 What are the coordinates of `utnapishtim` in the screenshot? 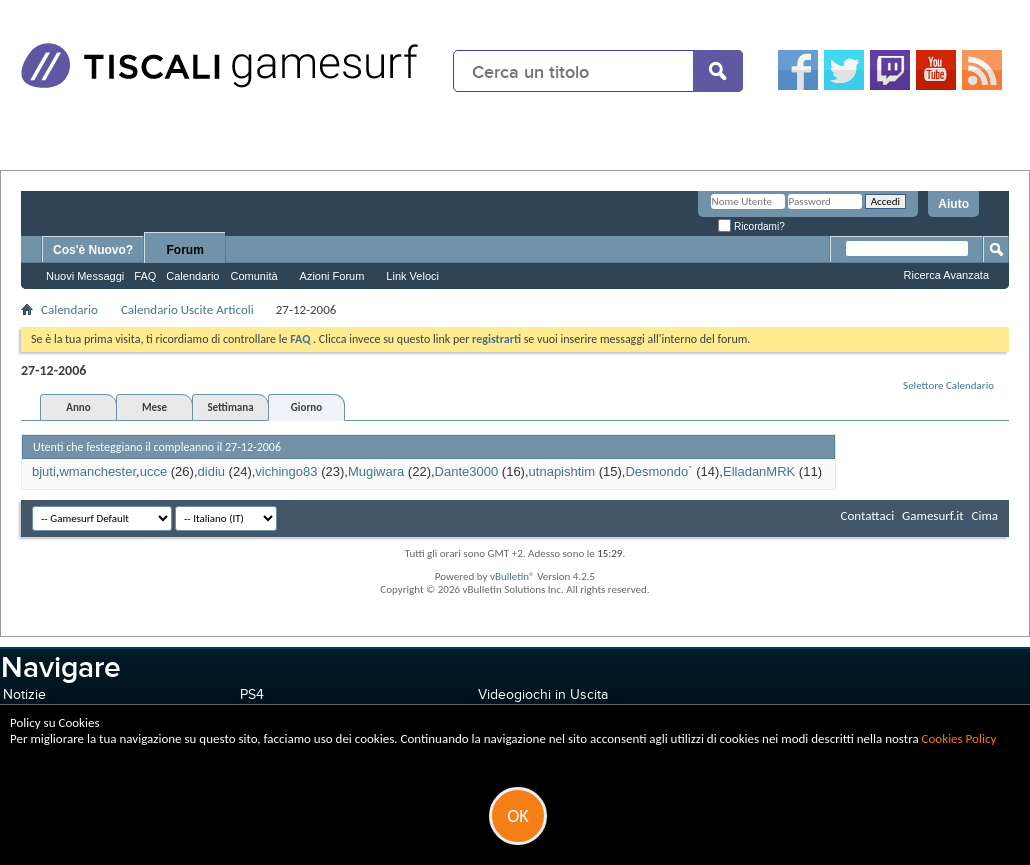 It's located at (562, 471).